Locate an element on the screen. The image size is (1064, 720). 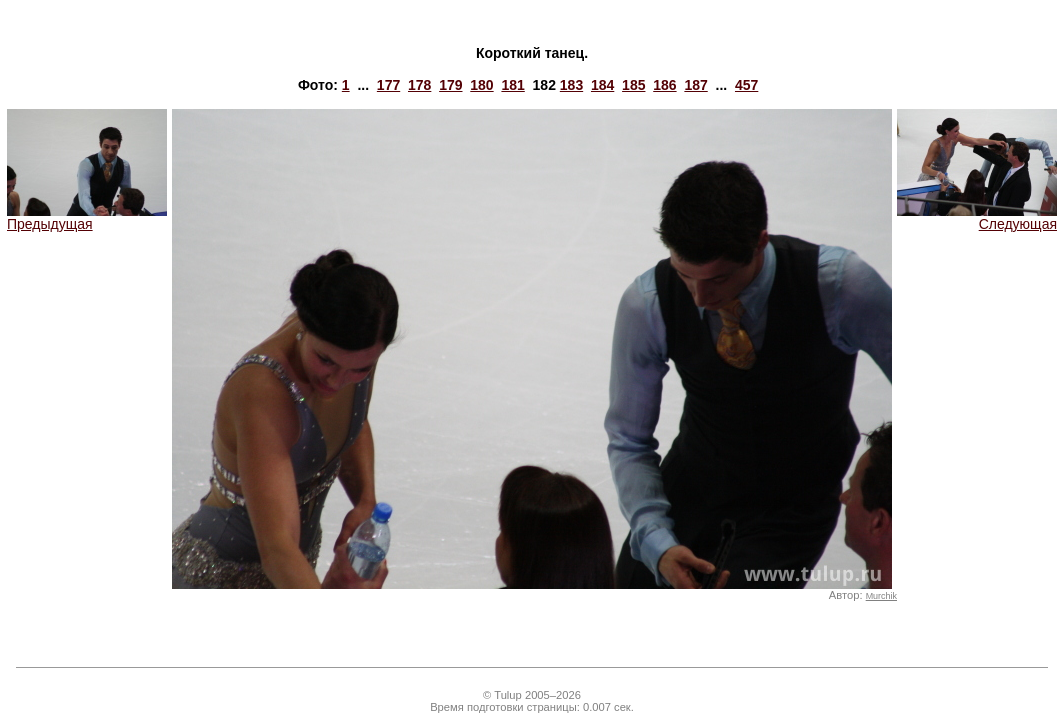
186 is located at coordinates (664, 85).